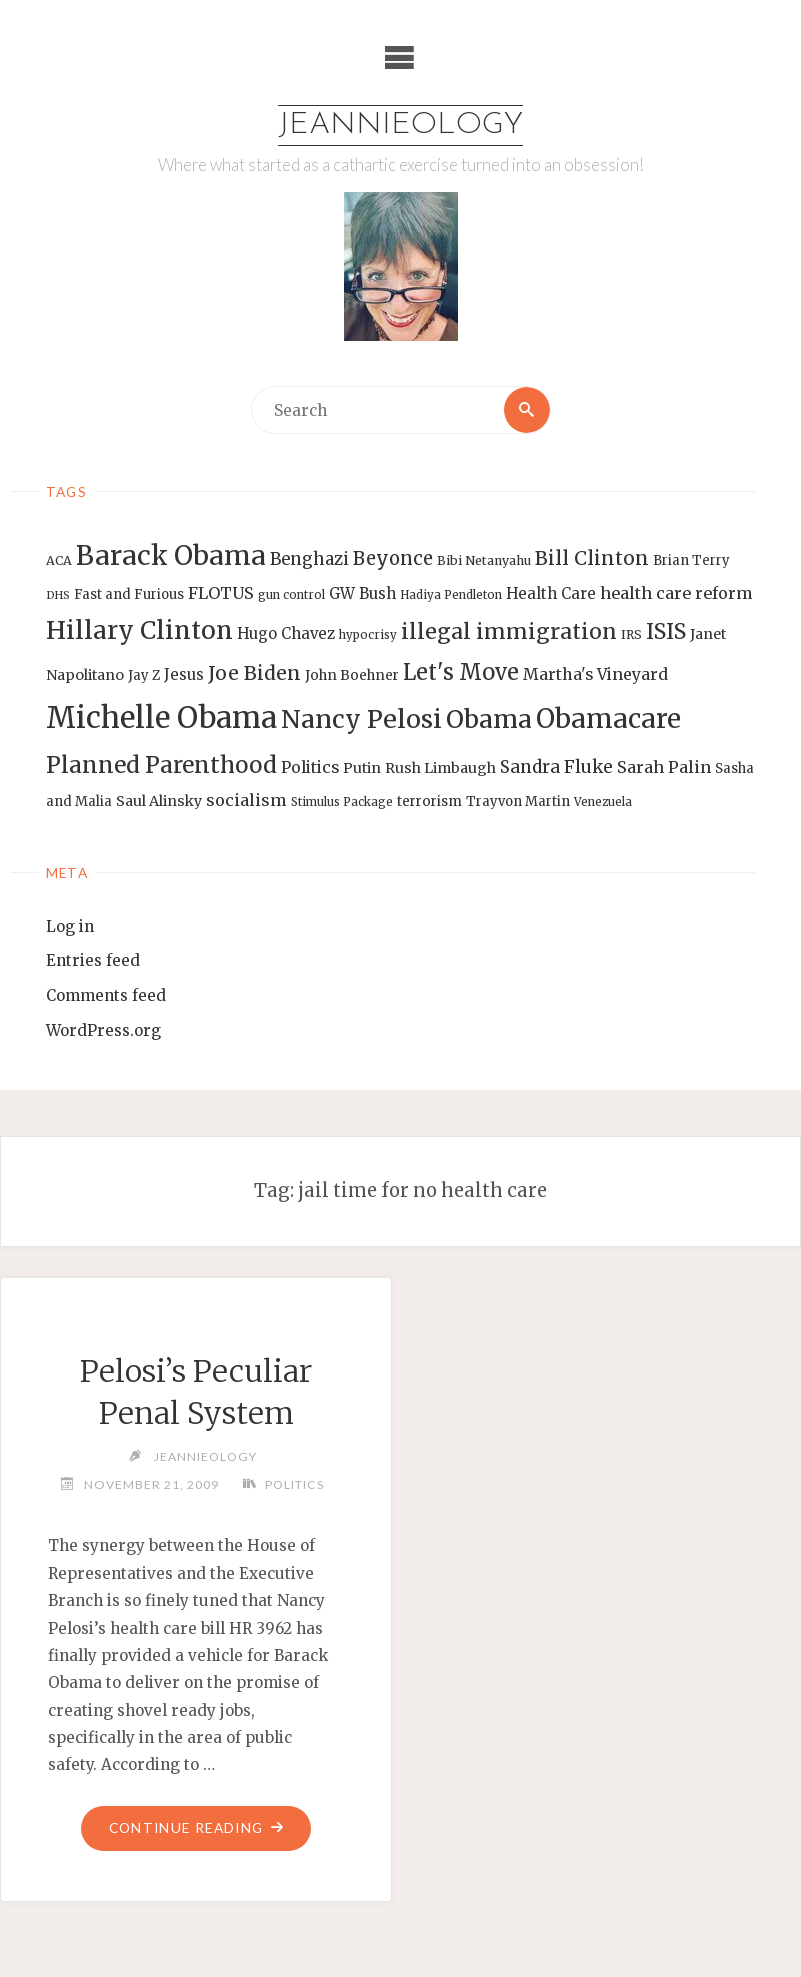 This screenshot has width=801, height=1977. I want to click on Hadiya Pendleton [Hadiya Pendleton (12 items)], so click(451, 595).